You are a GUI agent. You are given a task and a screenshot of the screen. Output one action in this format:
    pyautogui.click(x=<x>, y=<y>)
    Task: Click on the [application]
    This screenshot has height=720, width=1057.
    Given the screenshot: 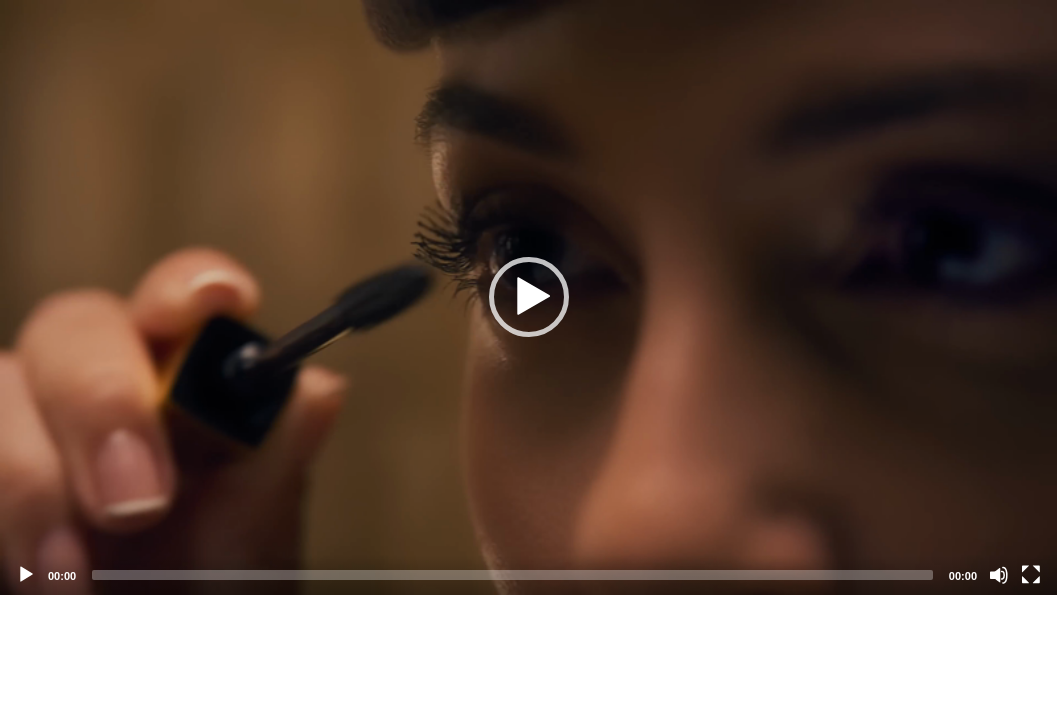 What is the action you would take?
    pyautogui.click(x=528, y=297)
    